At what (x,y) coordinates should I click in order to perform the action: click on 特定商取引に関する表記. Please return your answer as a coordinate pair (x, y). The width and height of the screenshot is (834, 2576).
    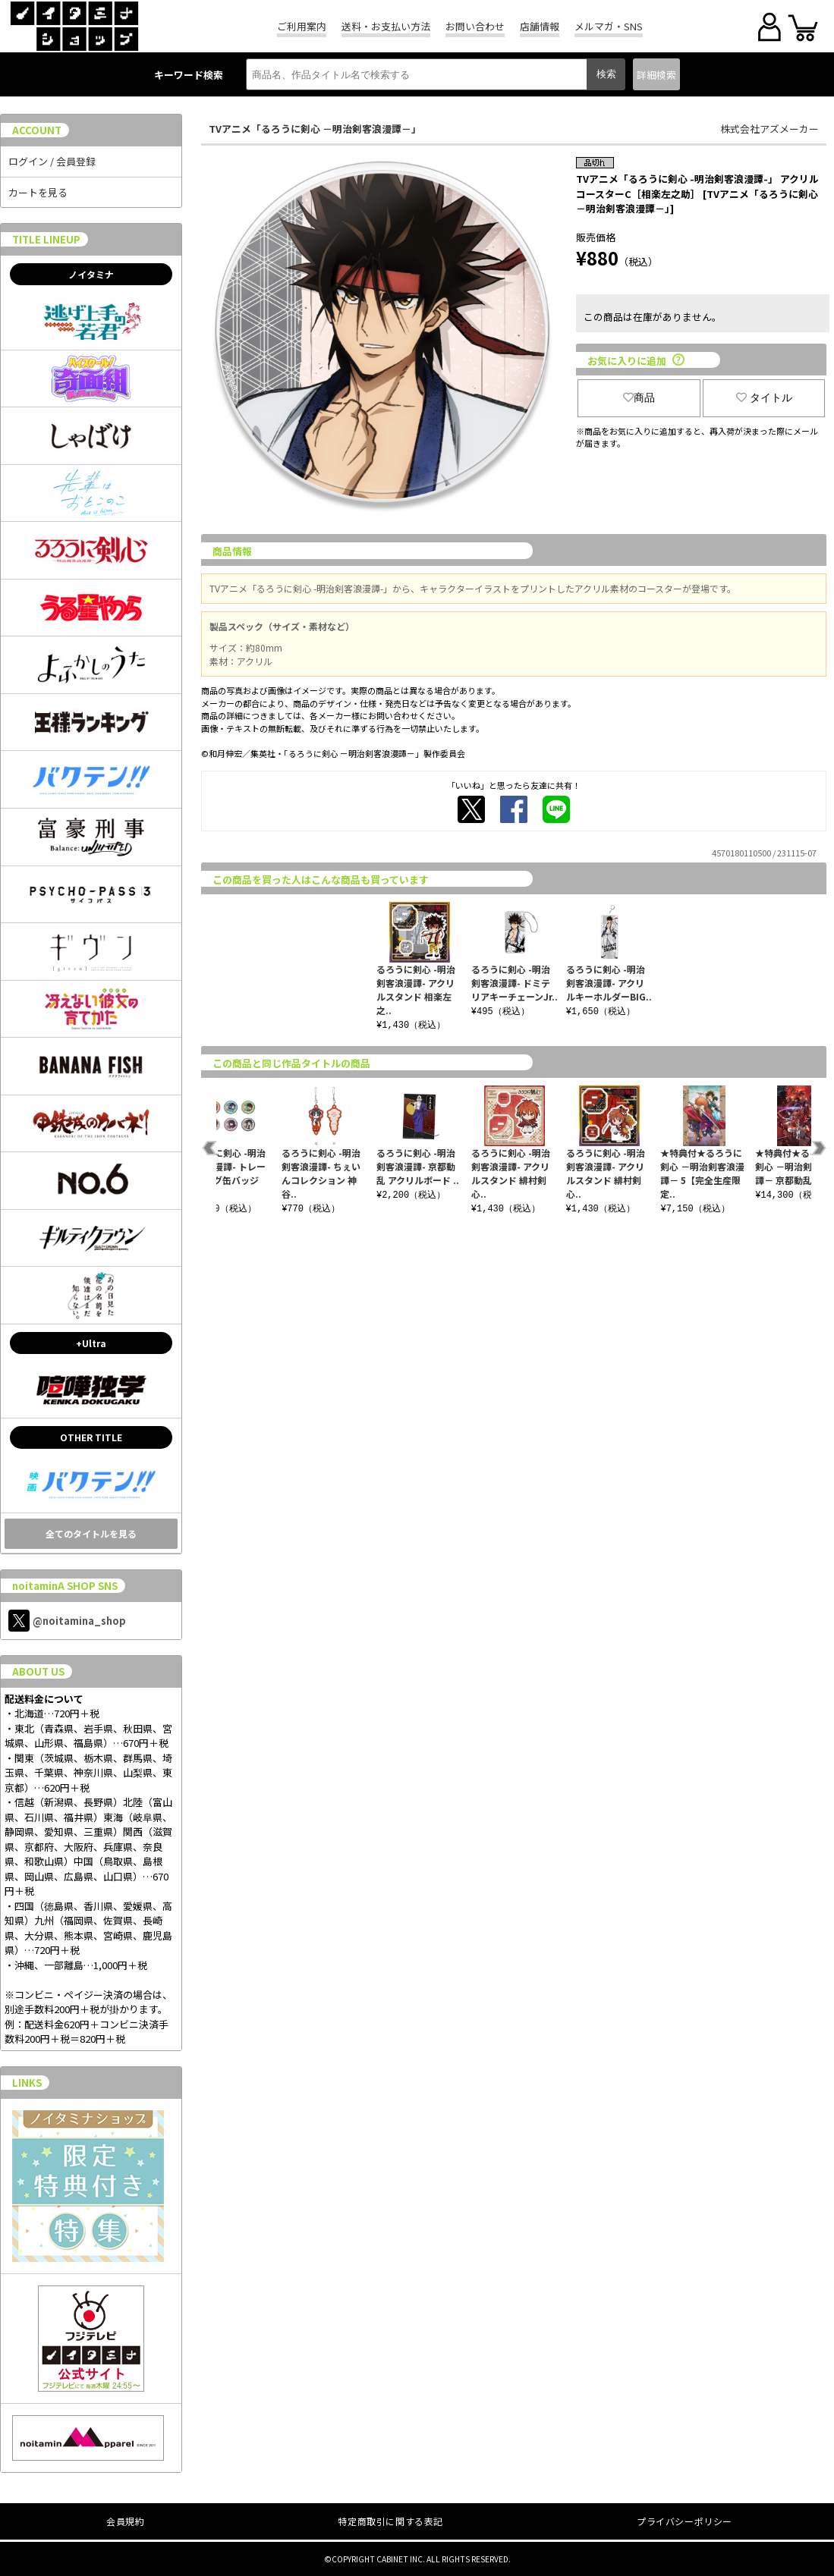
    Looking at the image, I should click on (390, 2521).